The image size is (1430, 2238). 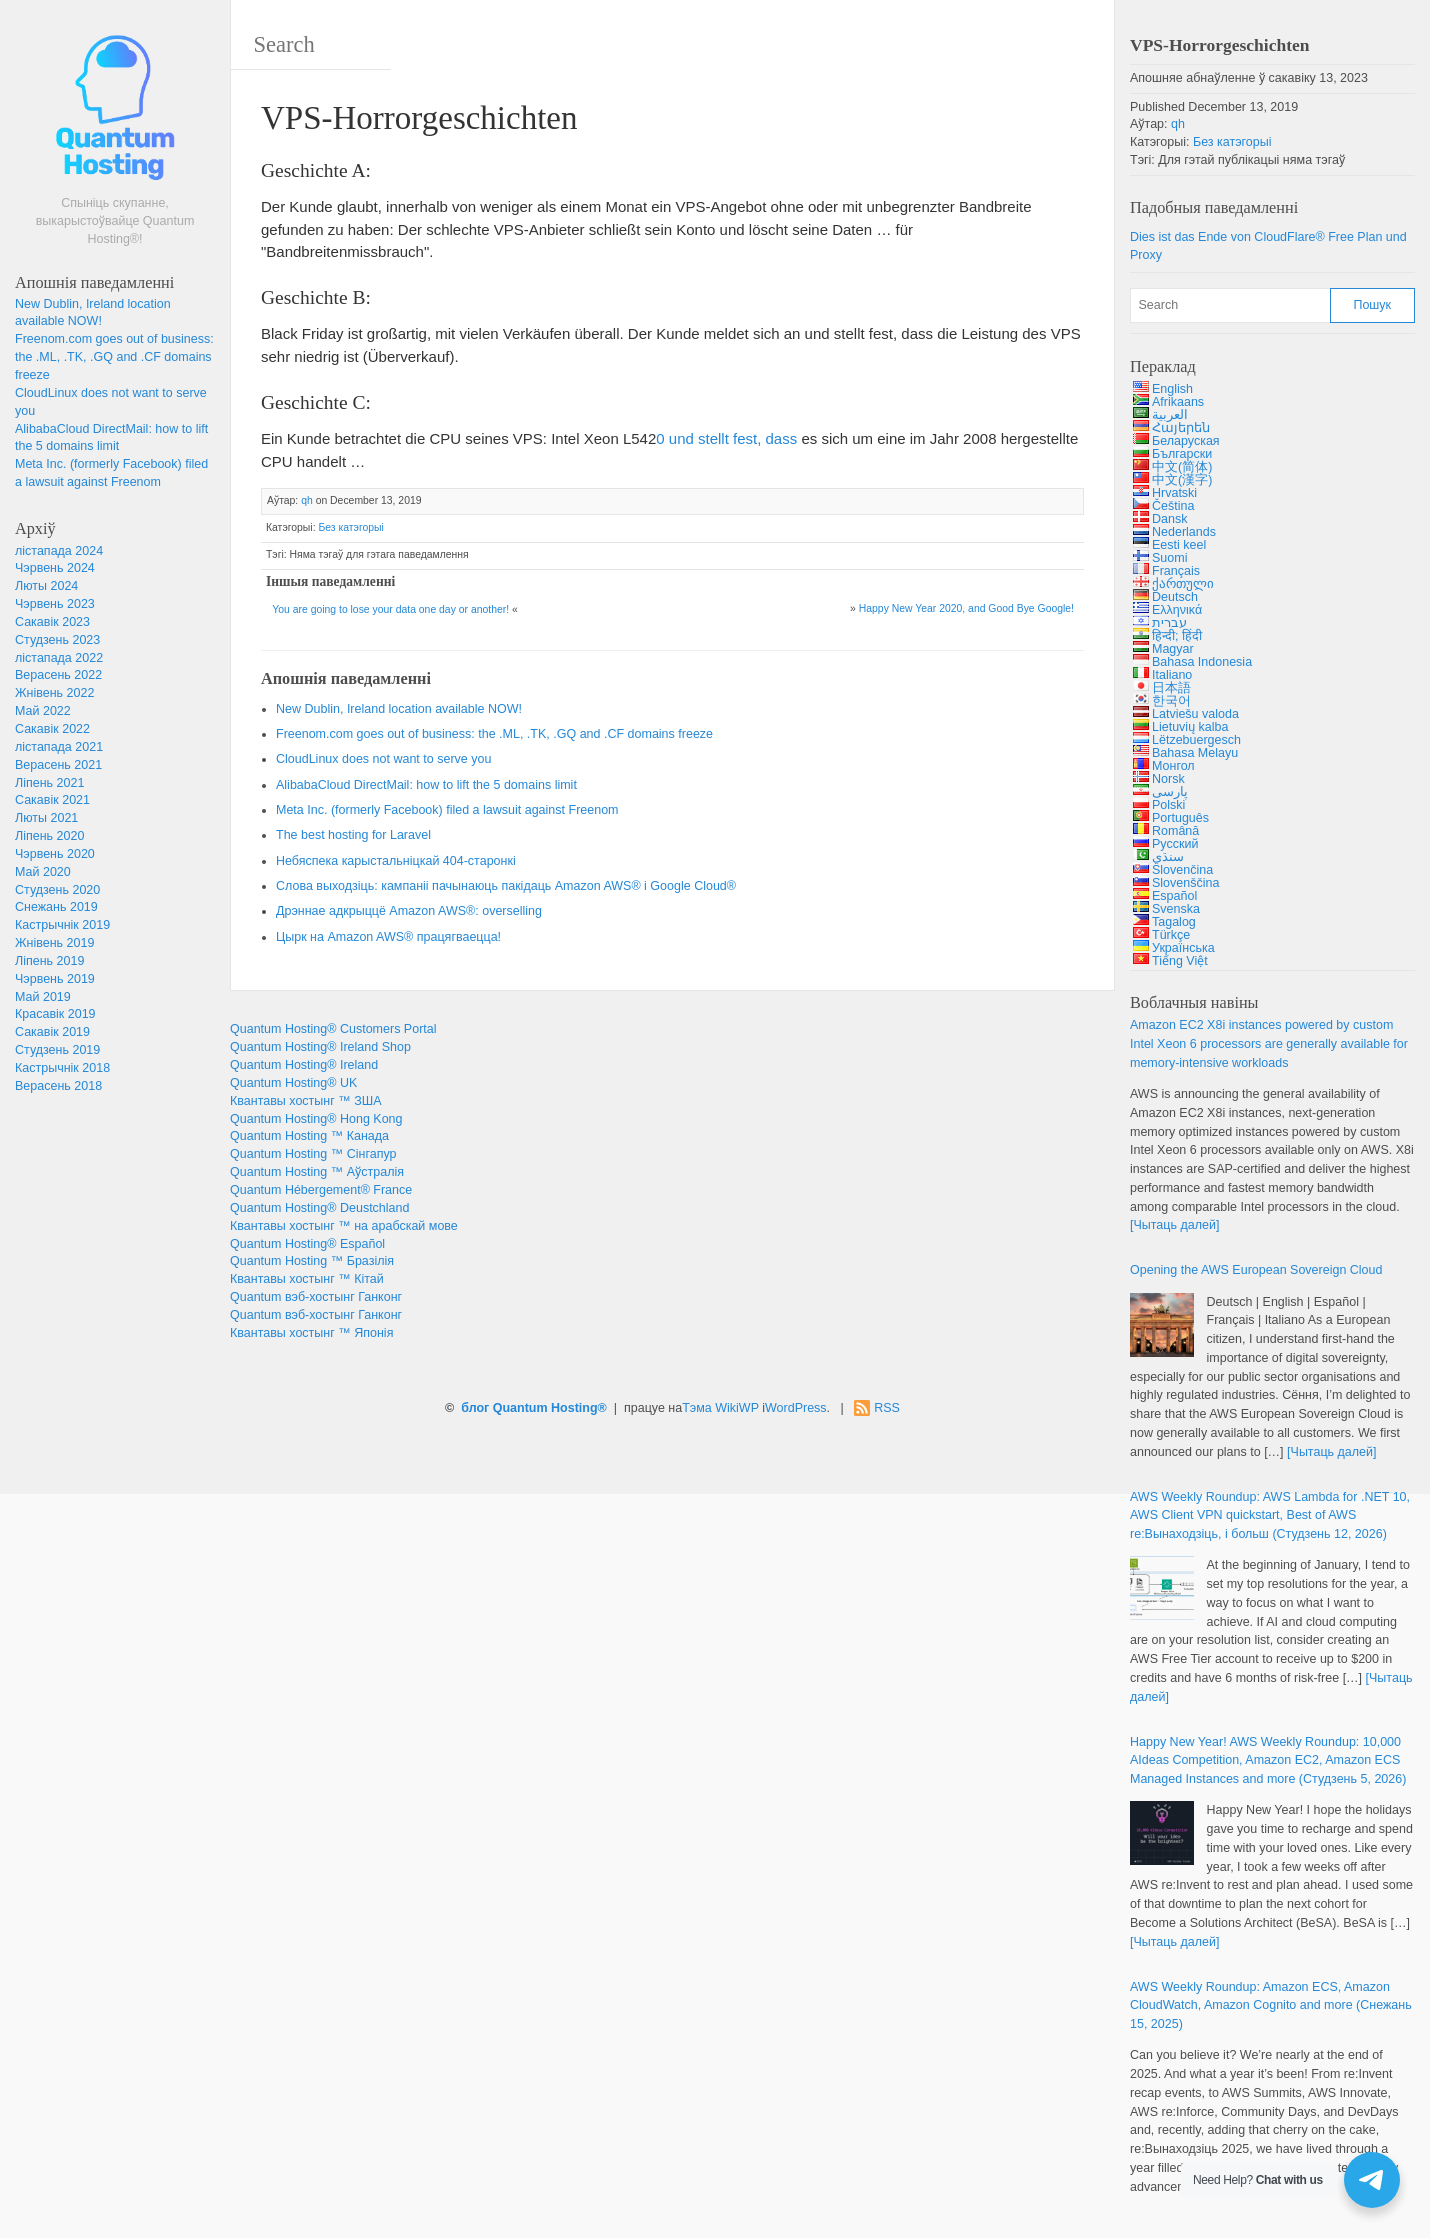 What do you see at coordinates (62, 925) in the screenshot?
I see `Кастрычнік 2019` at bounding box center [62, 925].